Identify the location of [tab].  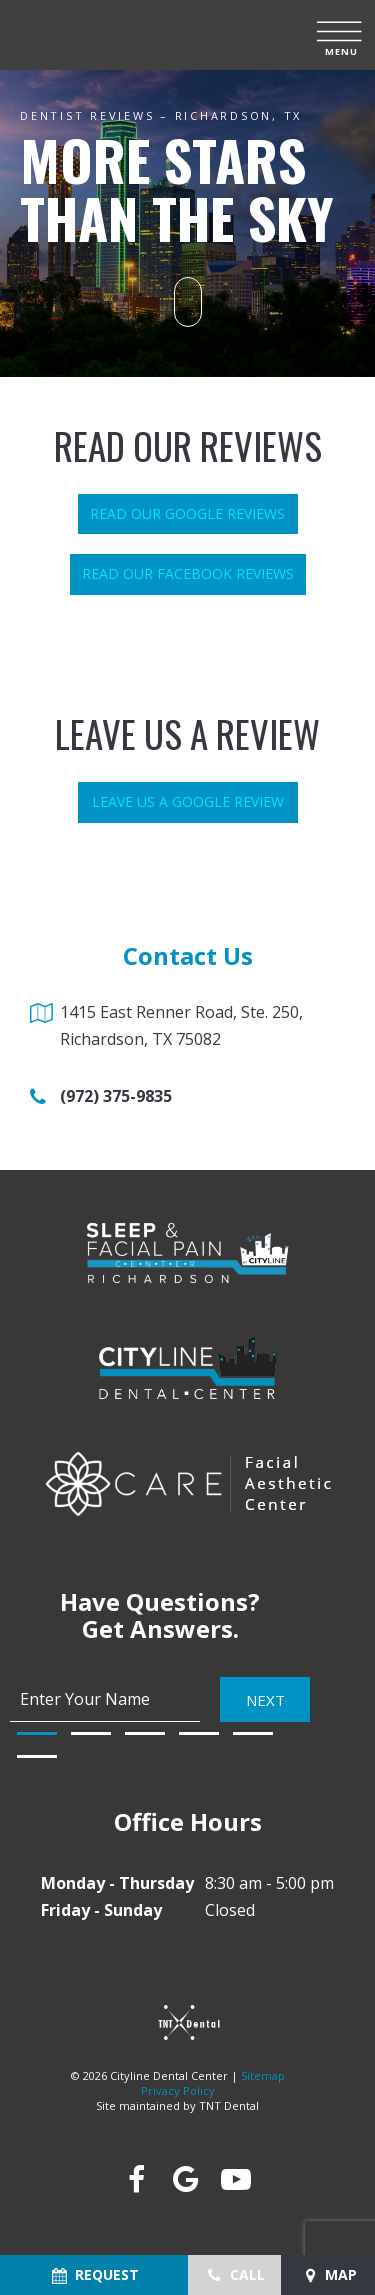
(37, 1733).